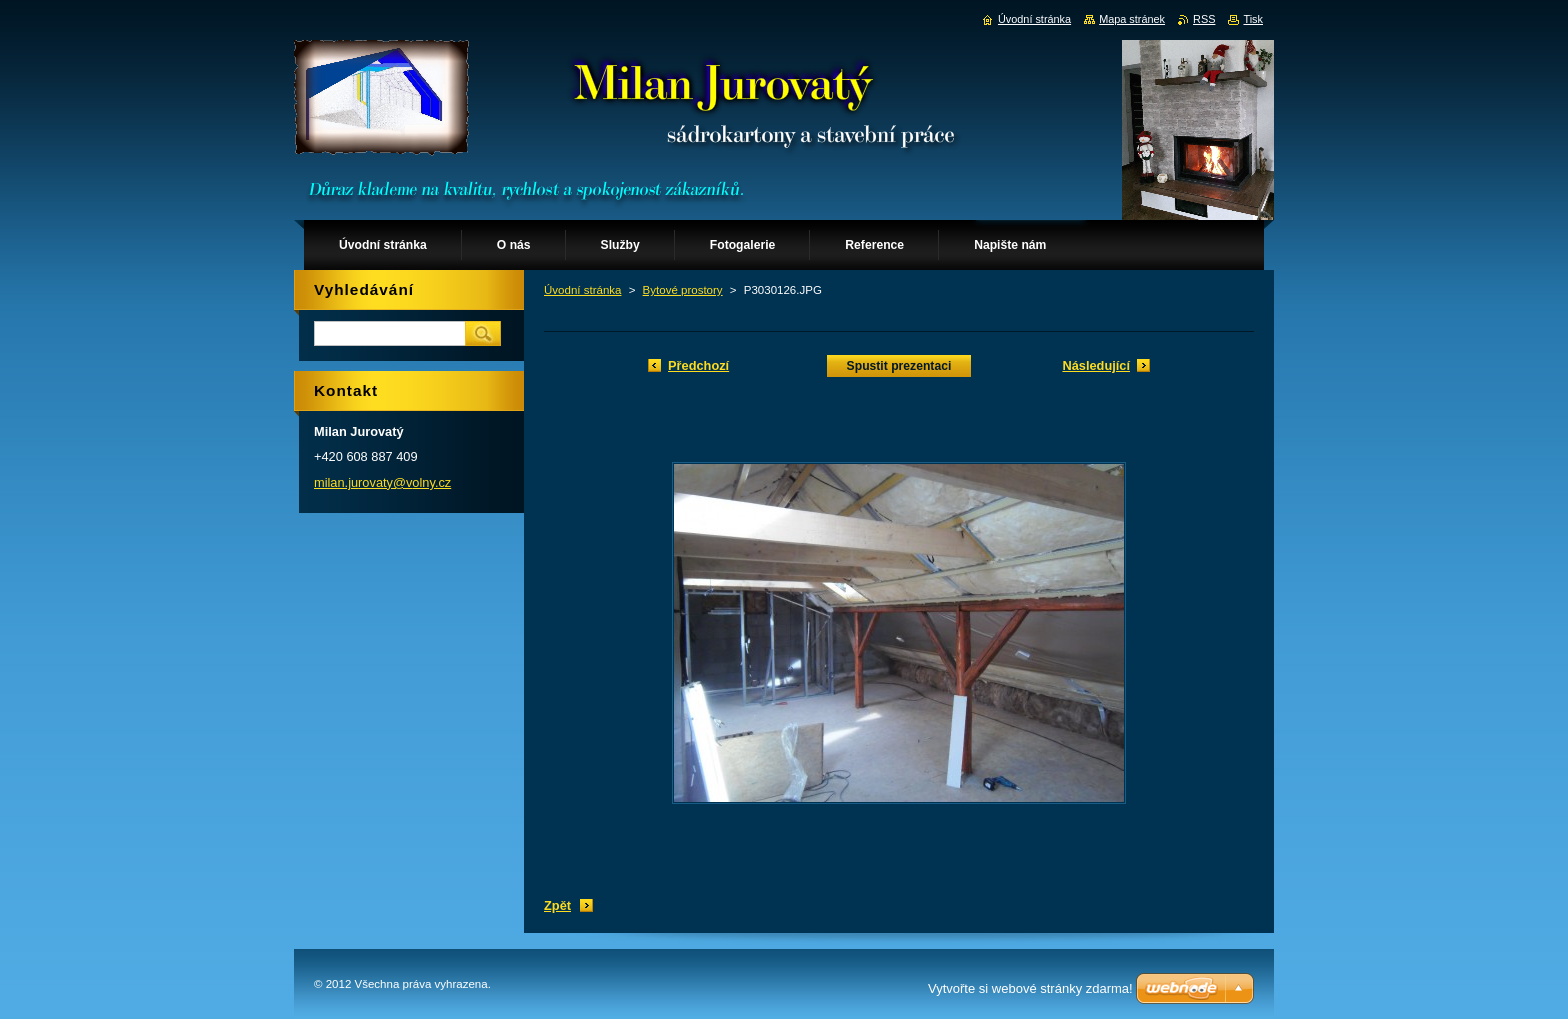 This screenshot has width=1568, height=1019. Describe the element at coordinates (1132, 19) in the screenshot. I see `Mapa stránek` at that location.